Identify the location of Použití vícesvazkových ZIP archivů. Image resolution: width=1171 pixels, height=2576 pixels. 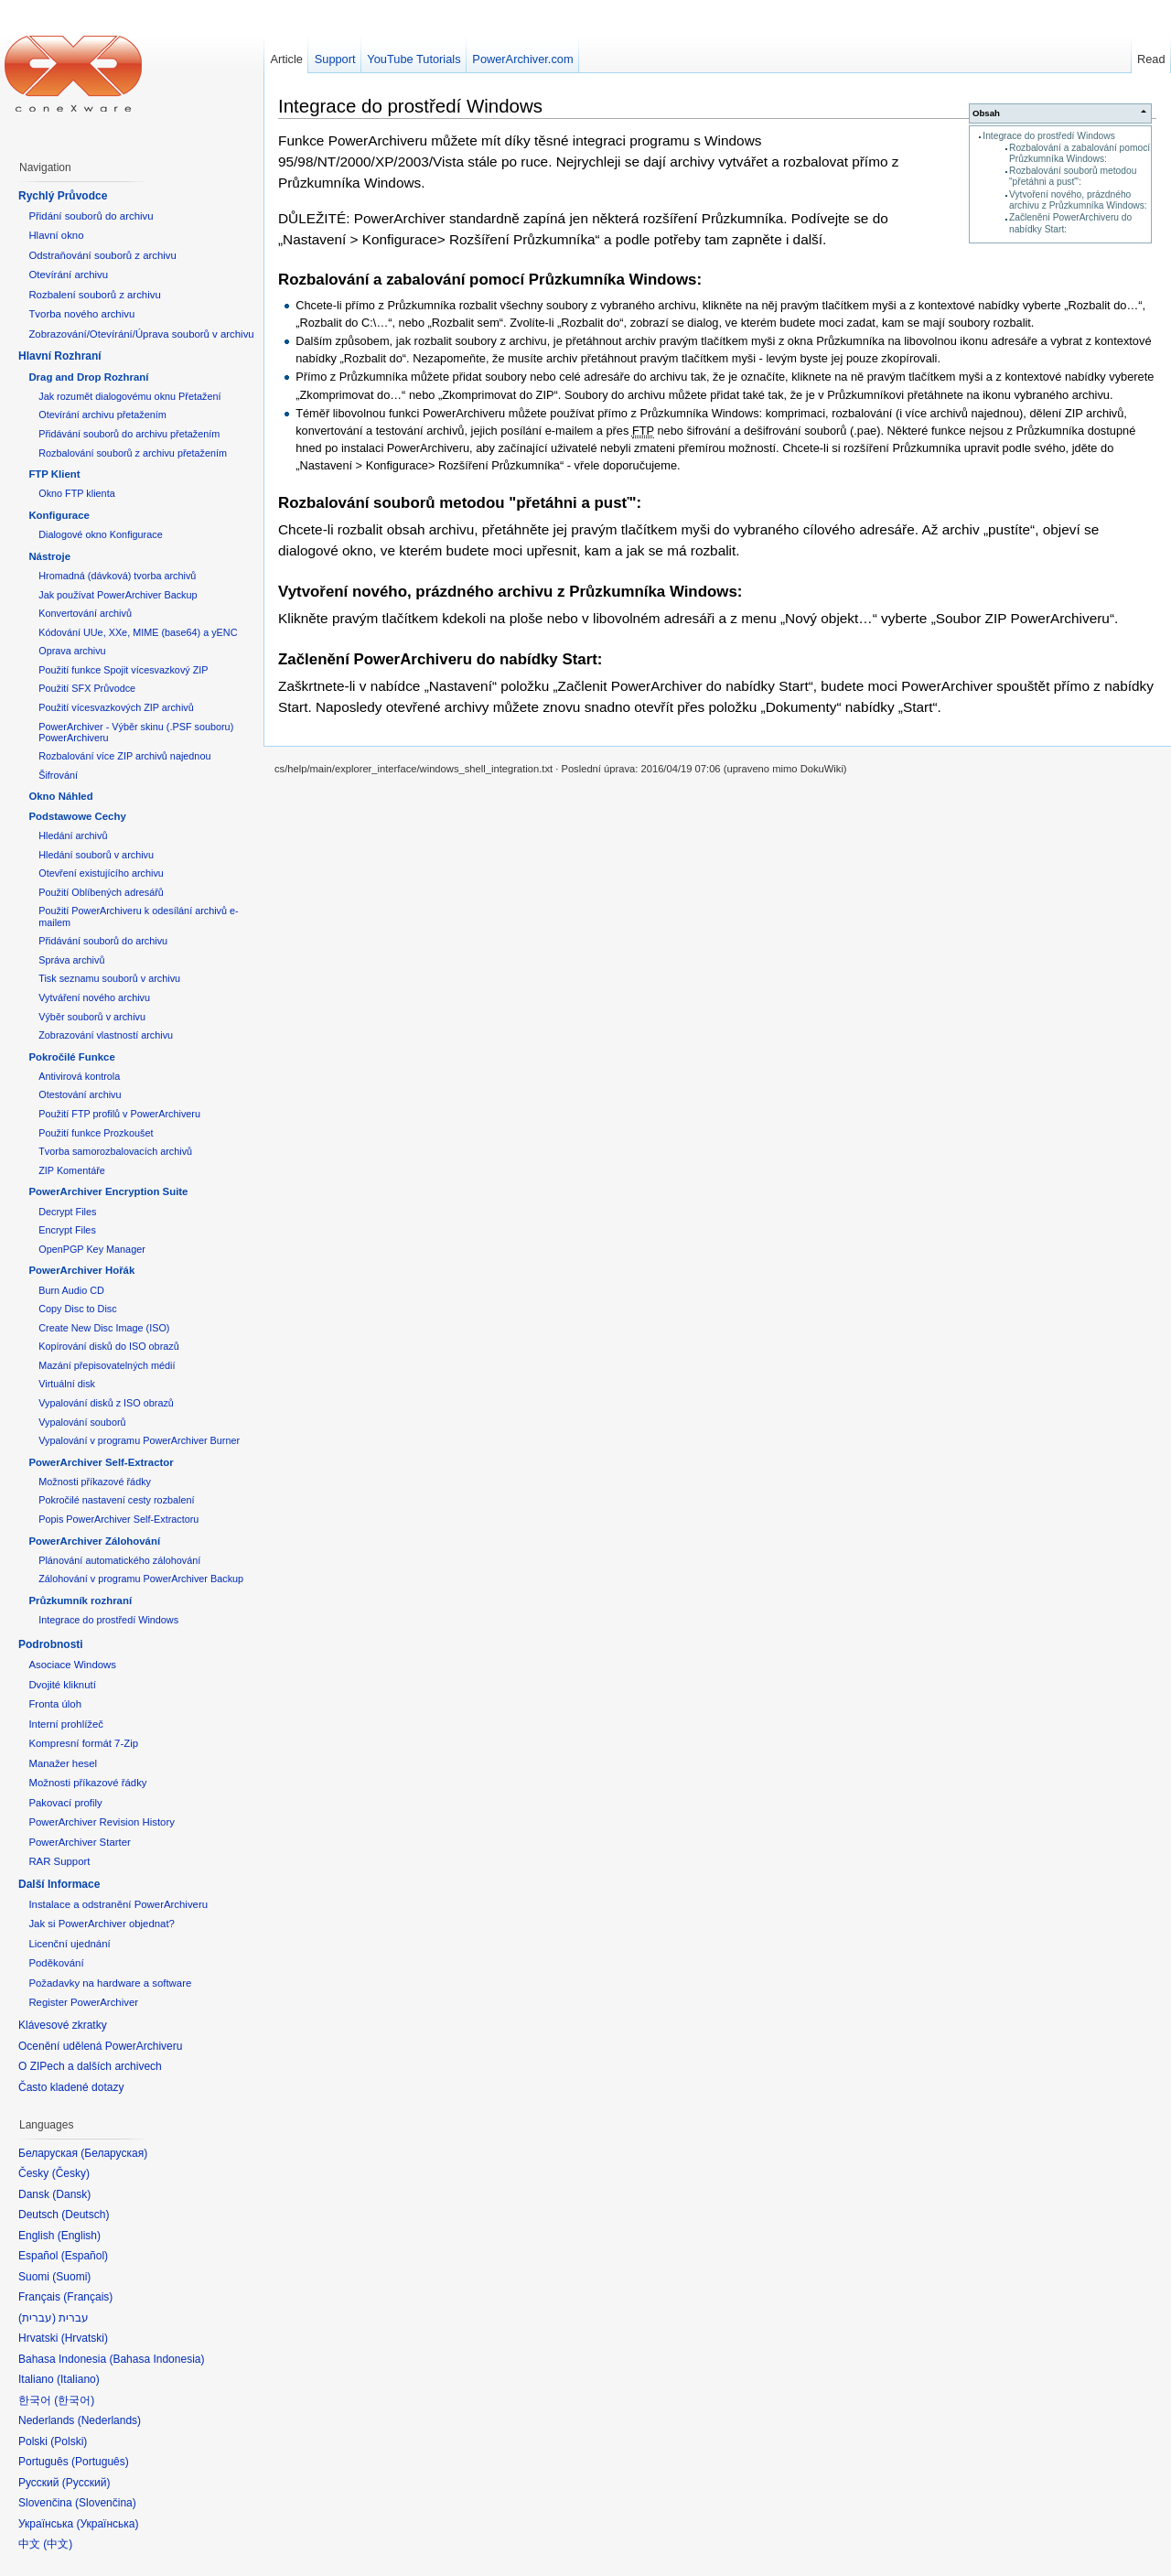
(116, 707).